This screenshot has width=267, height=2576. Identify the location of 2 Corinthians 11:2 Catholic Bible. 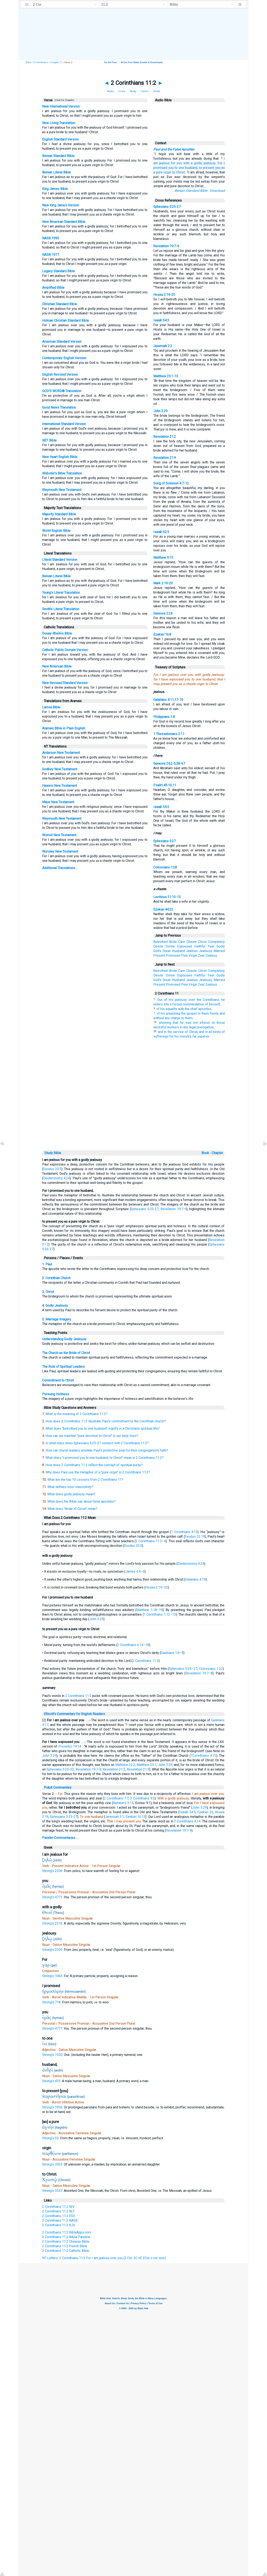
(65, 2251).